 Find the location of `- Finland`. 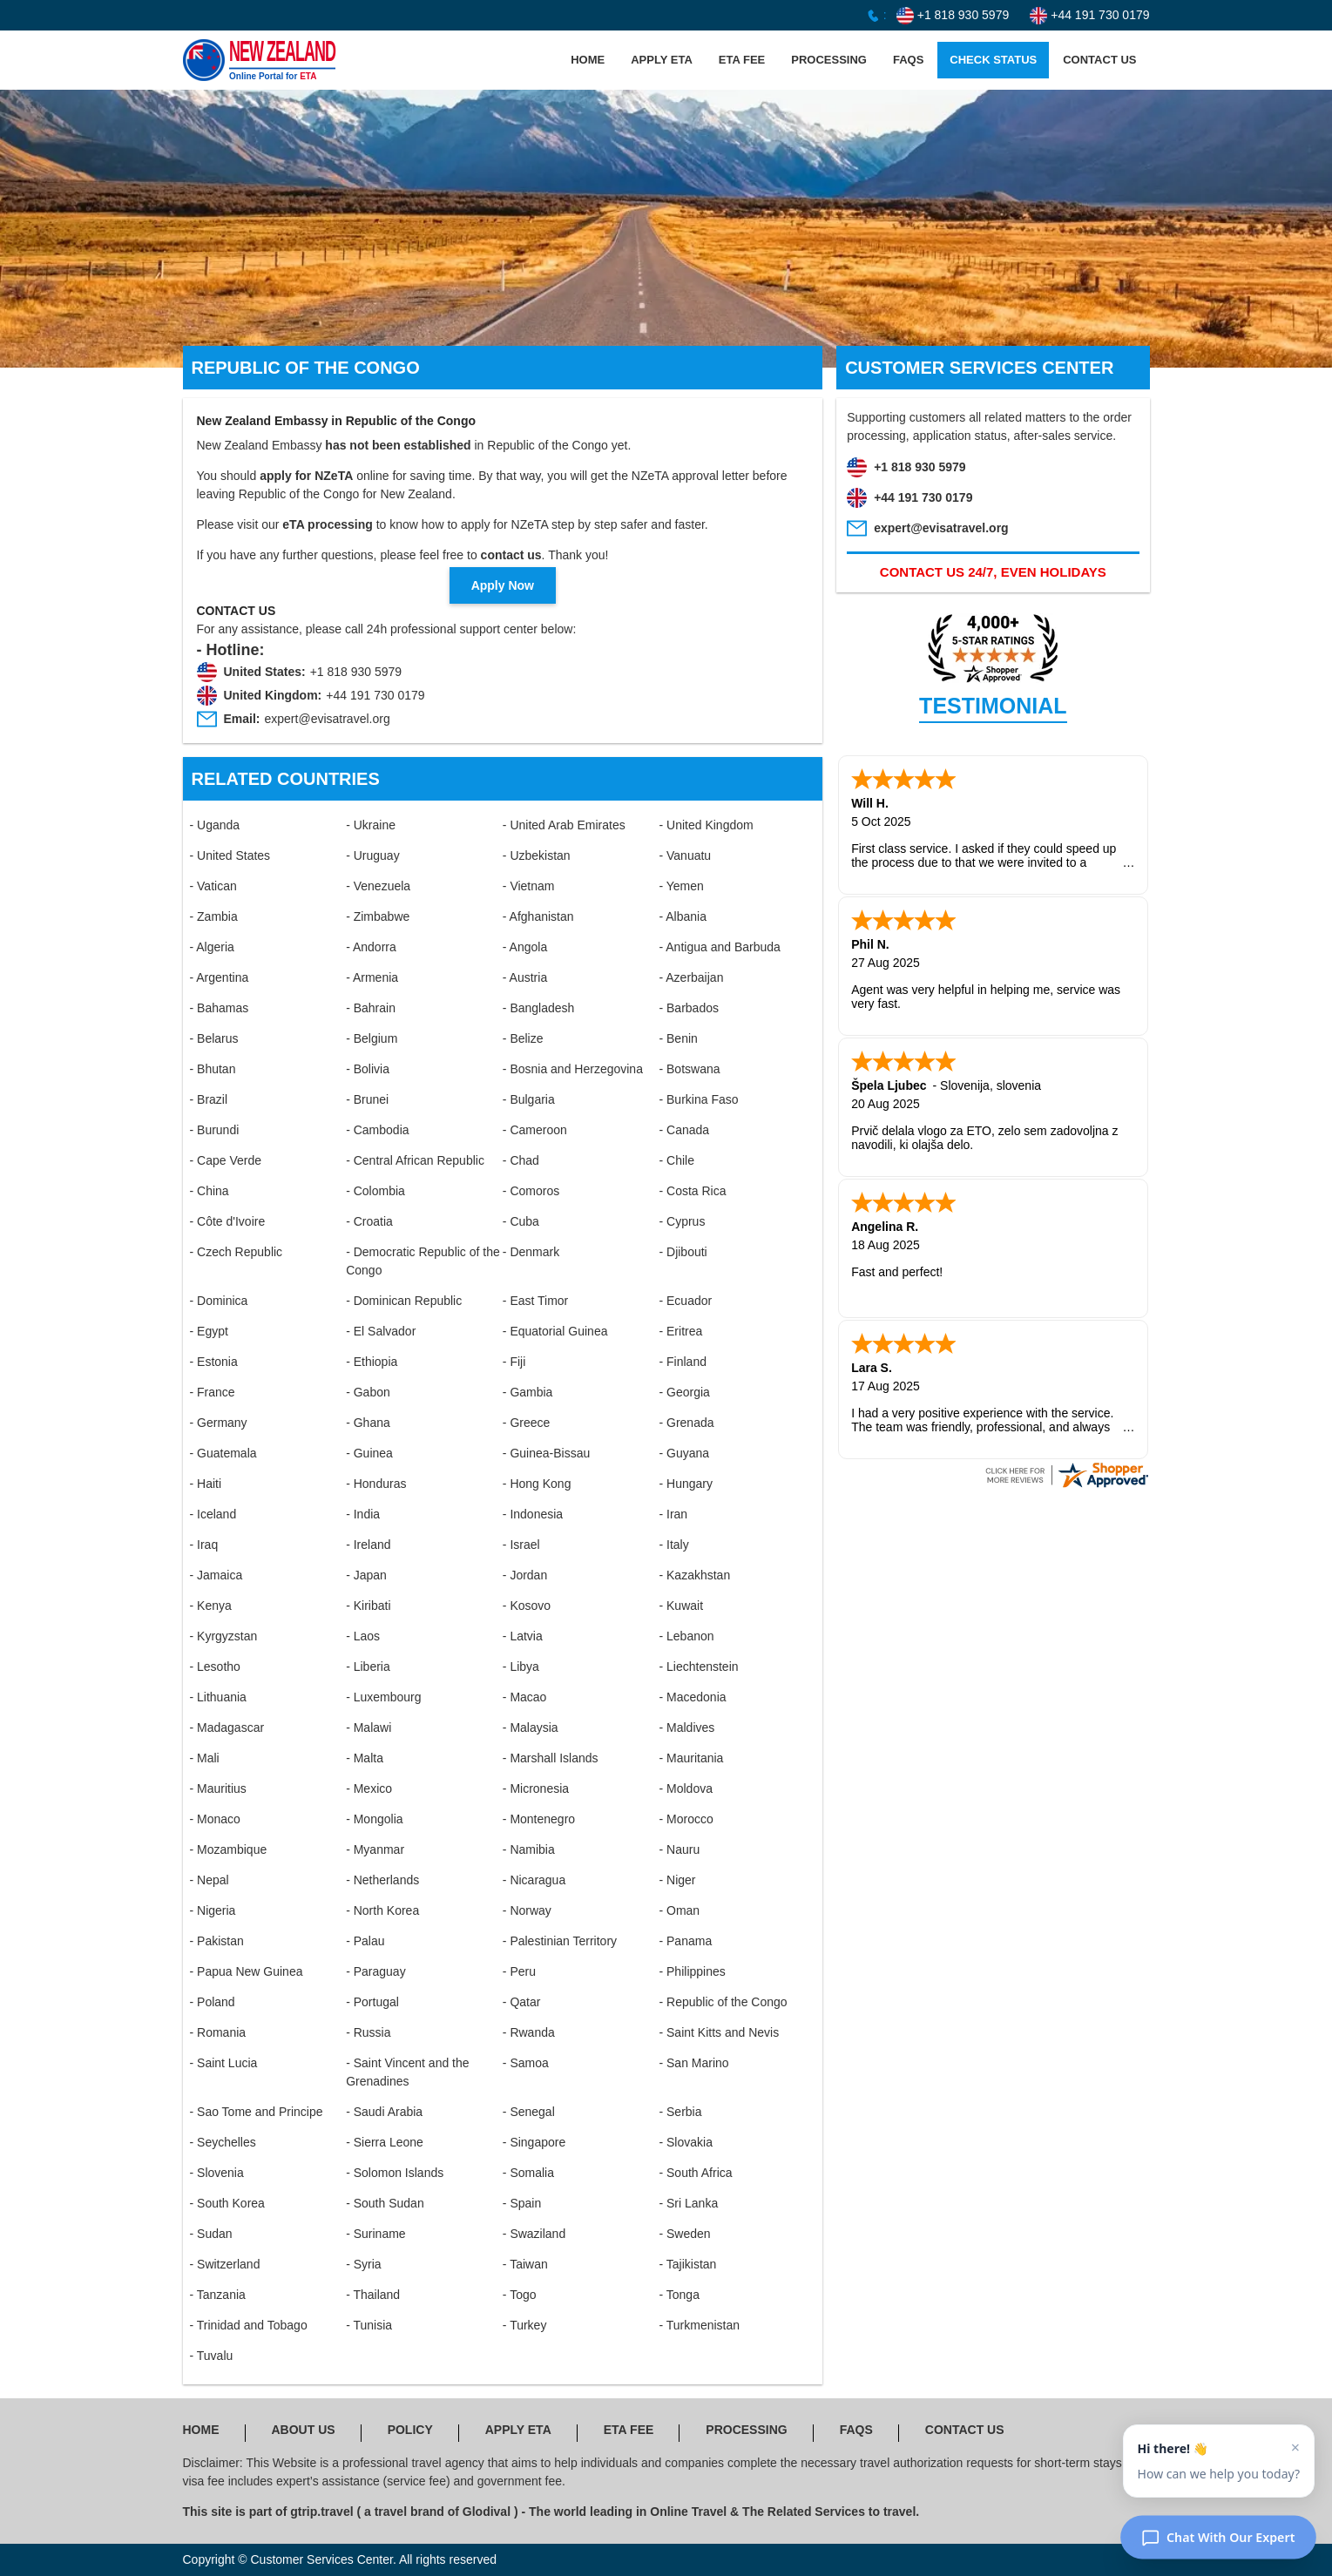

- Finland is located at coordinates (682, 1362).